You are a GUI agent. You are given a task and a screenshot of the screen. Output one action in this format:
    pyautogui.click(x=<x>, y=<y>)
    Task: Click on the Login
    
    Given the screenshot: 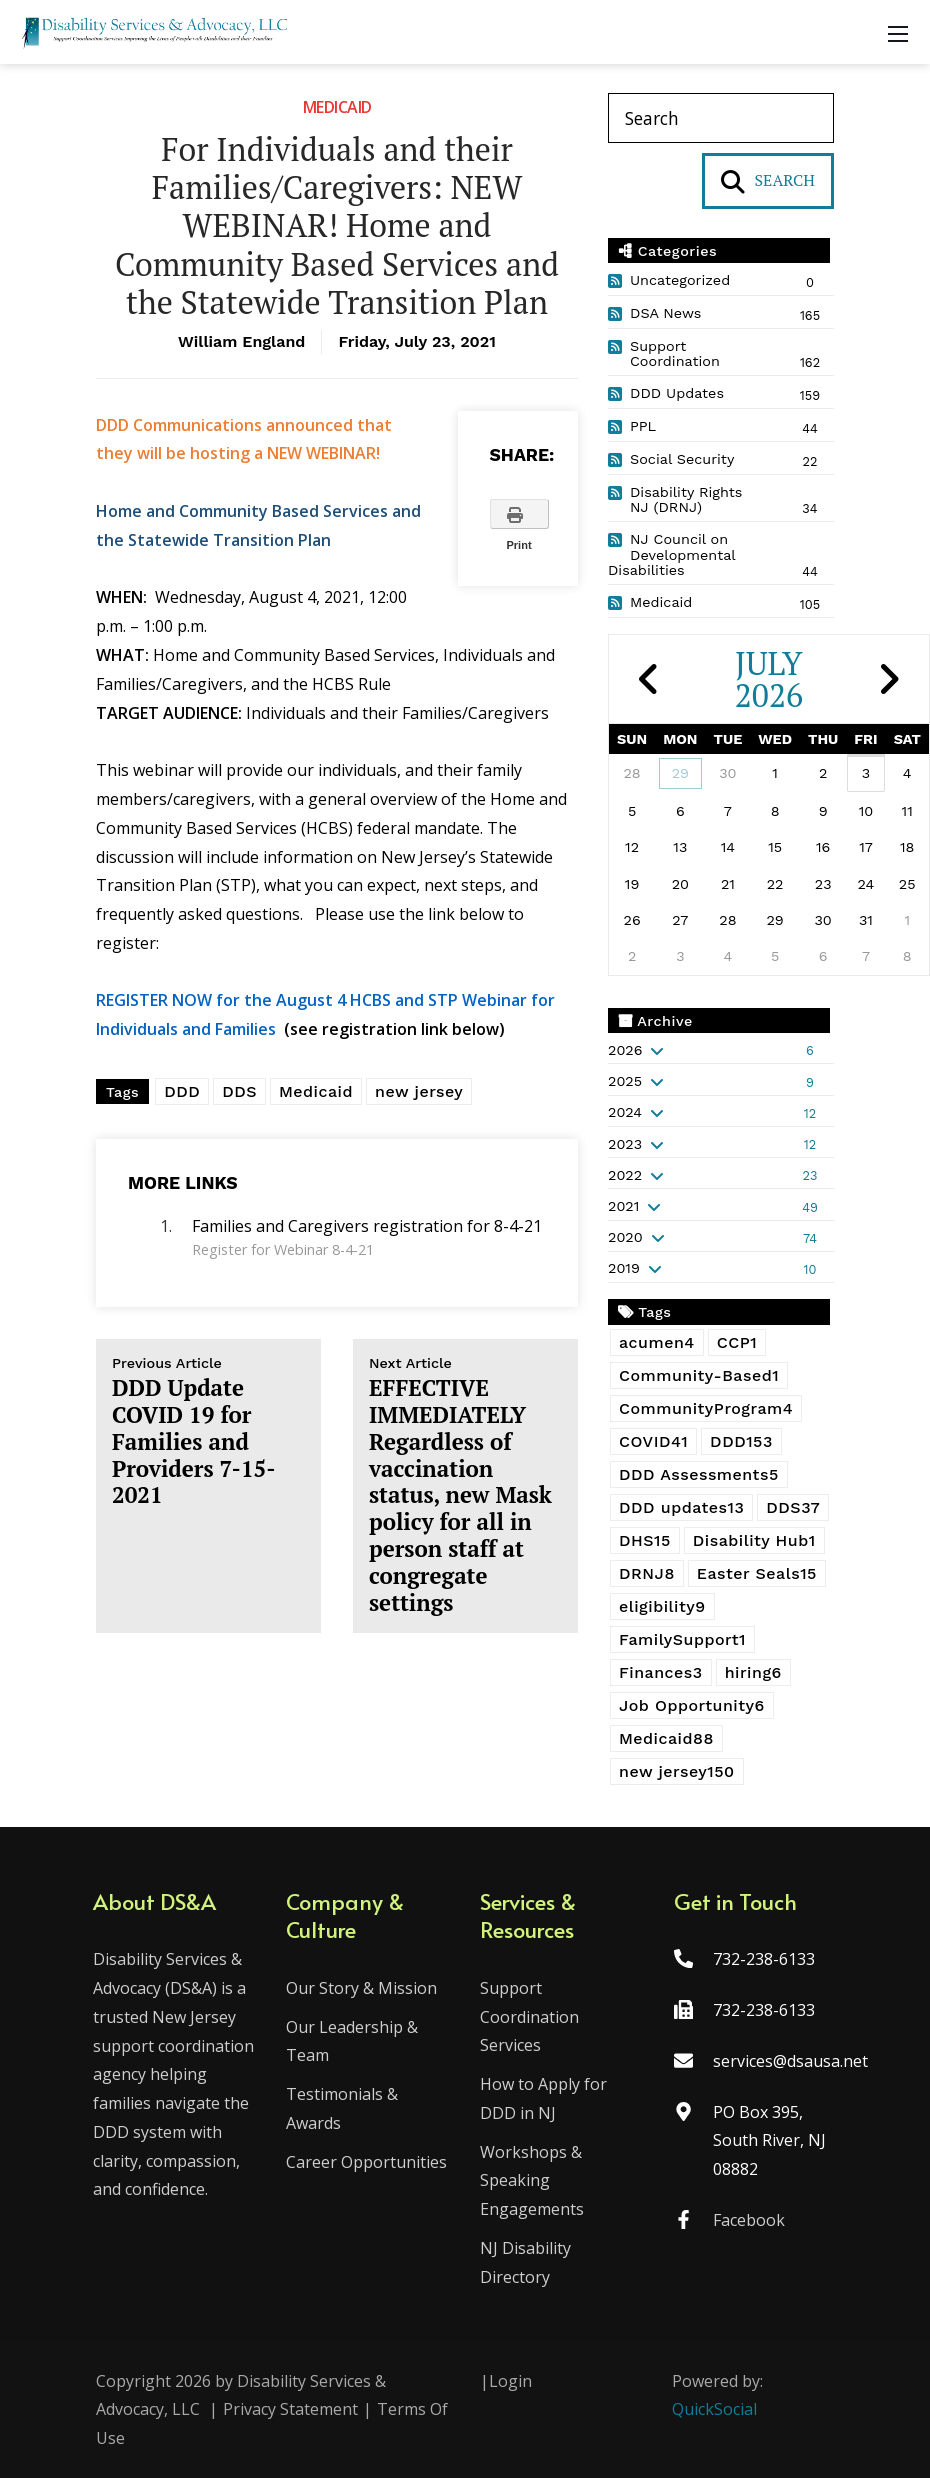 What is the action you would take?
    pyautogui.click(x=510, y=2381)
    